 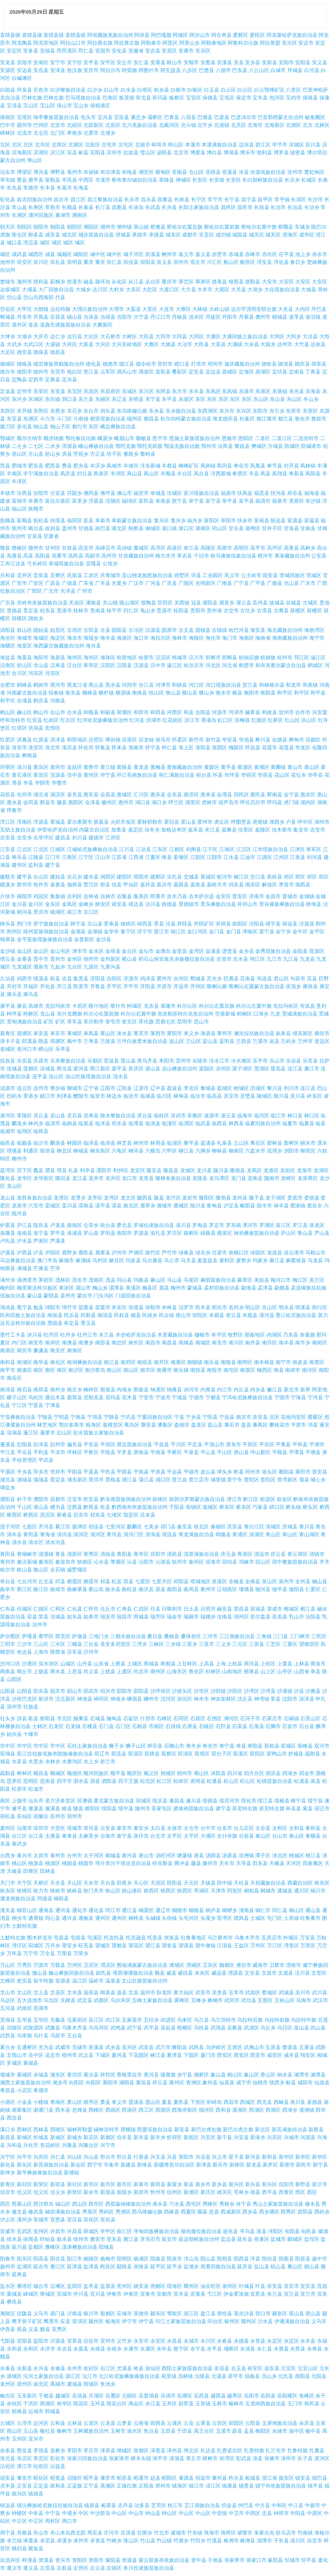 I want to click on 古塔区, so click(x=74, y=630).